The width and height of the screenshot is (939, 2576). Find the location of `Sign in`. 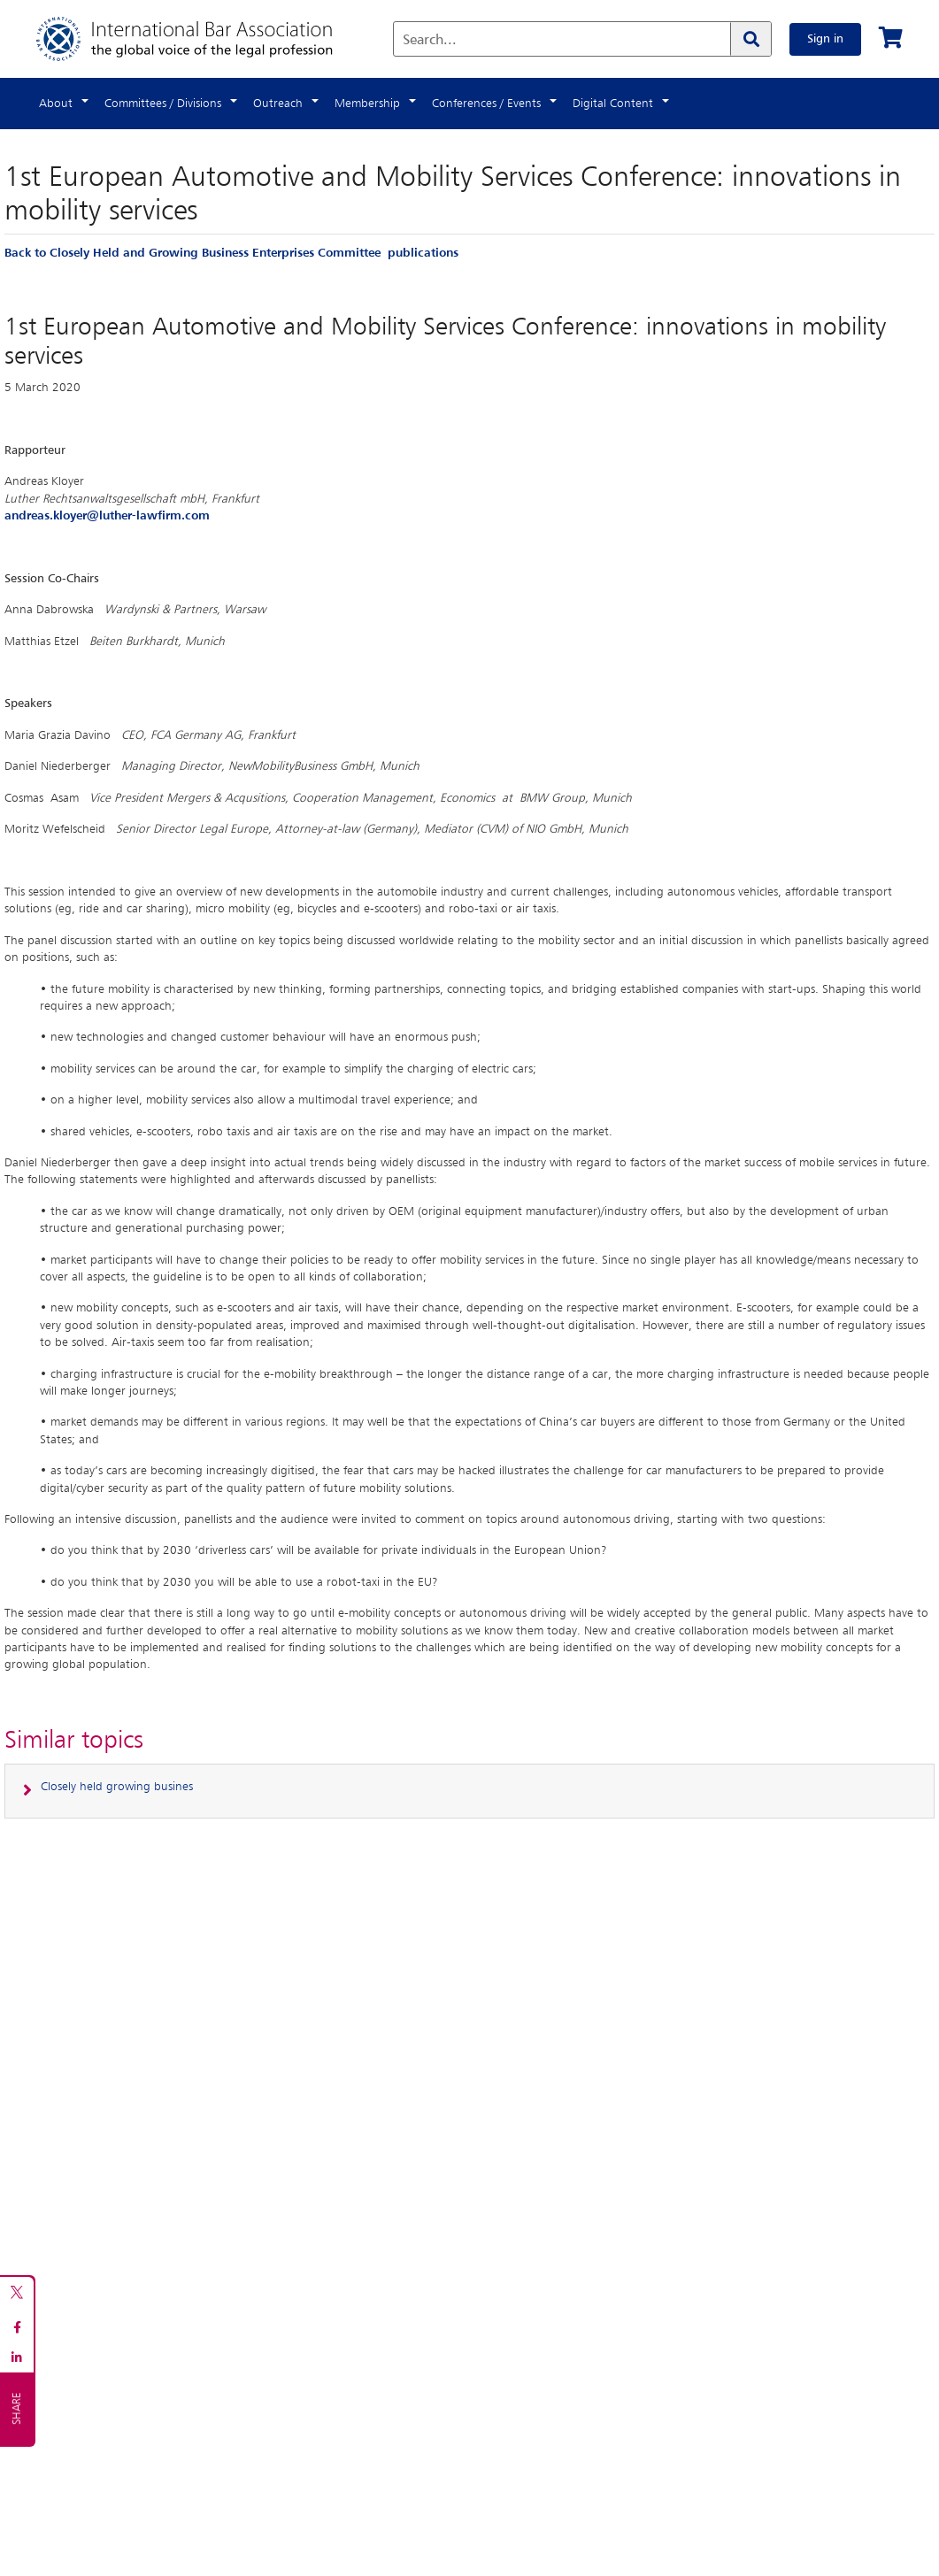

Sign in is located at coordinates (825, 39).